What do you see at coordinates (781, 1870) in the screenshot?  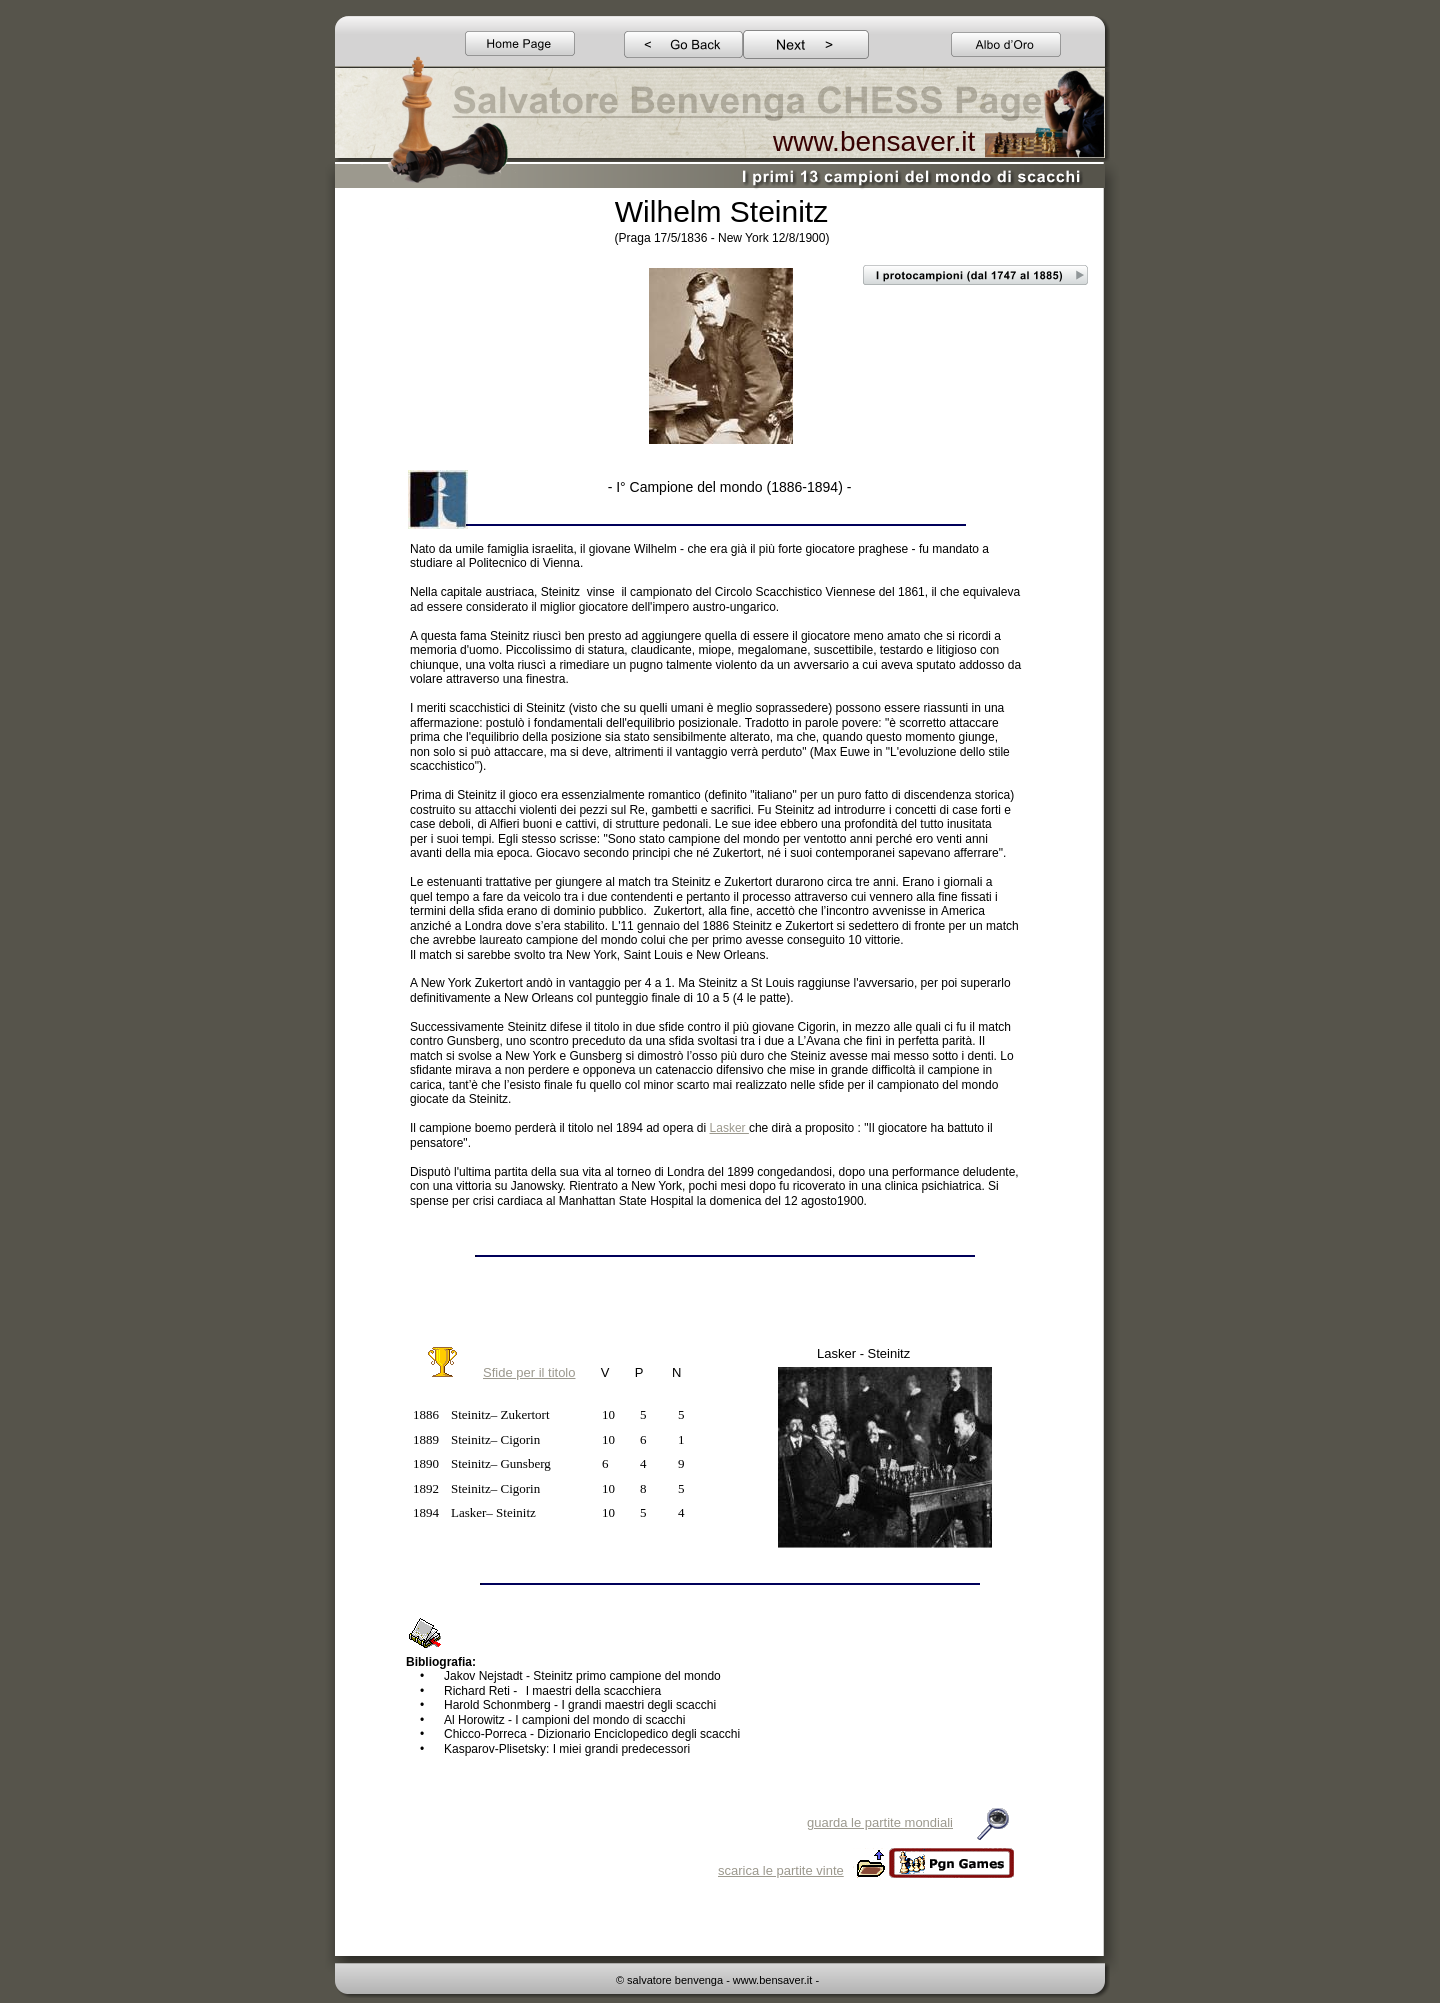 I see `scarica le partite vinte` at bounding box center [781, 1870].